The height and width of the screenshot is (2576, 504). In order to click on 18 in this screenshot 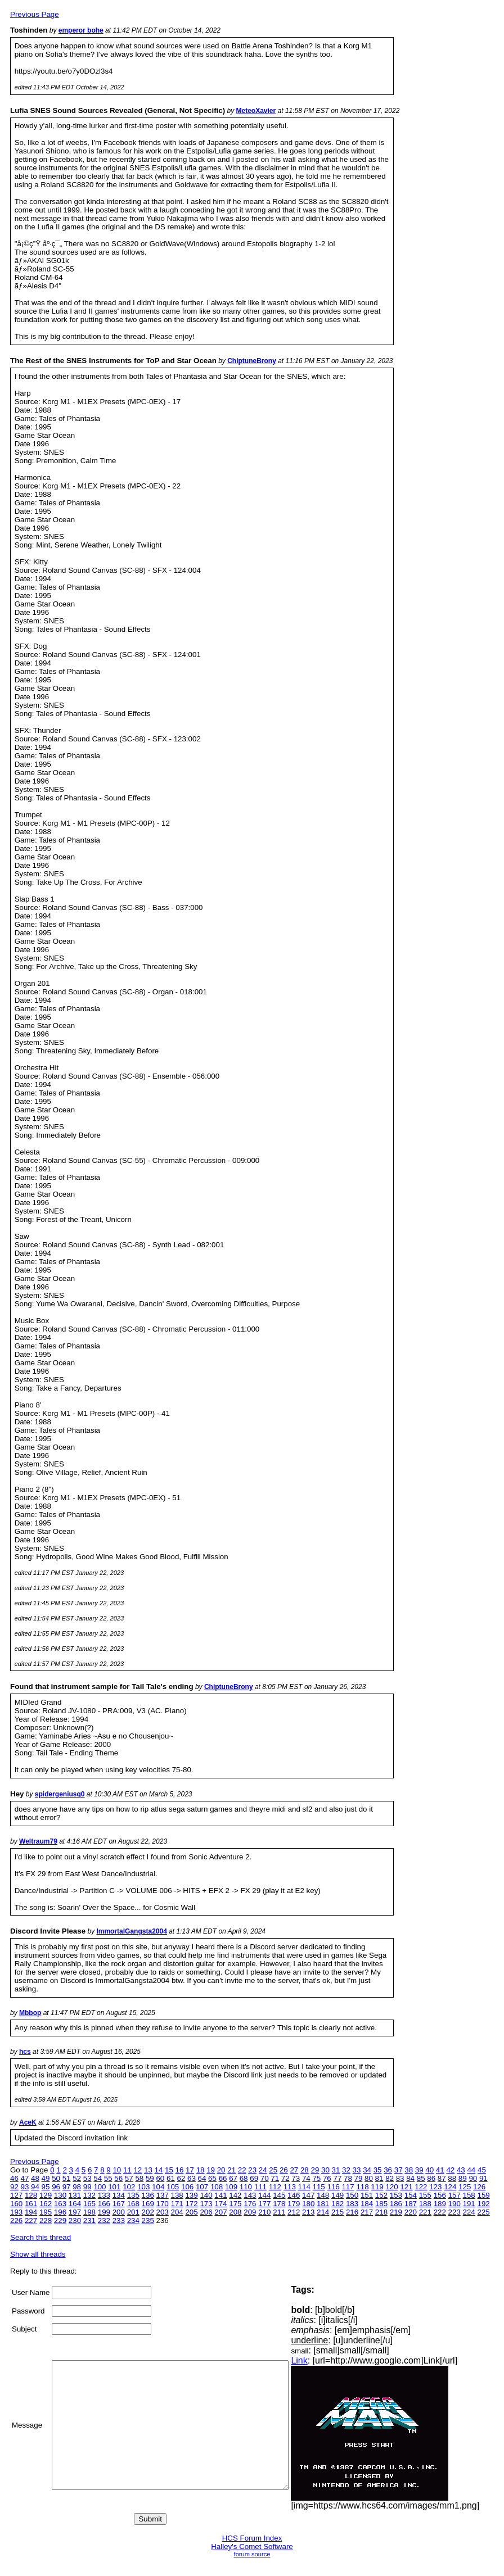, I will do `click(200, 2170)`.